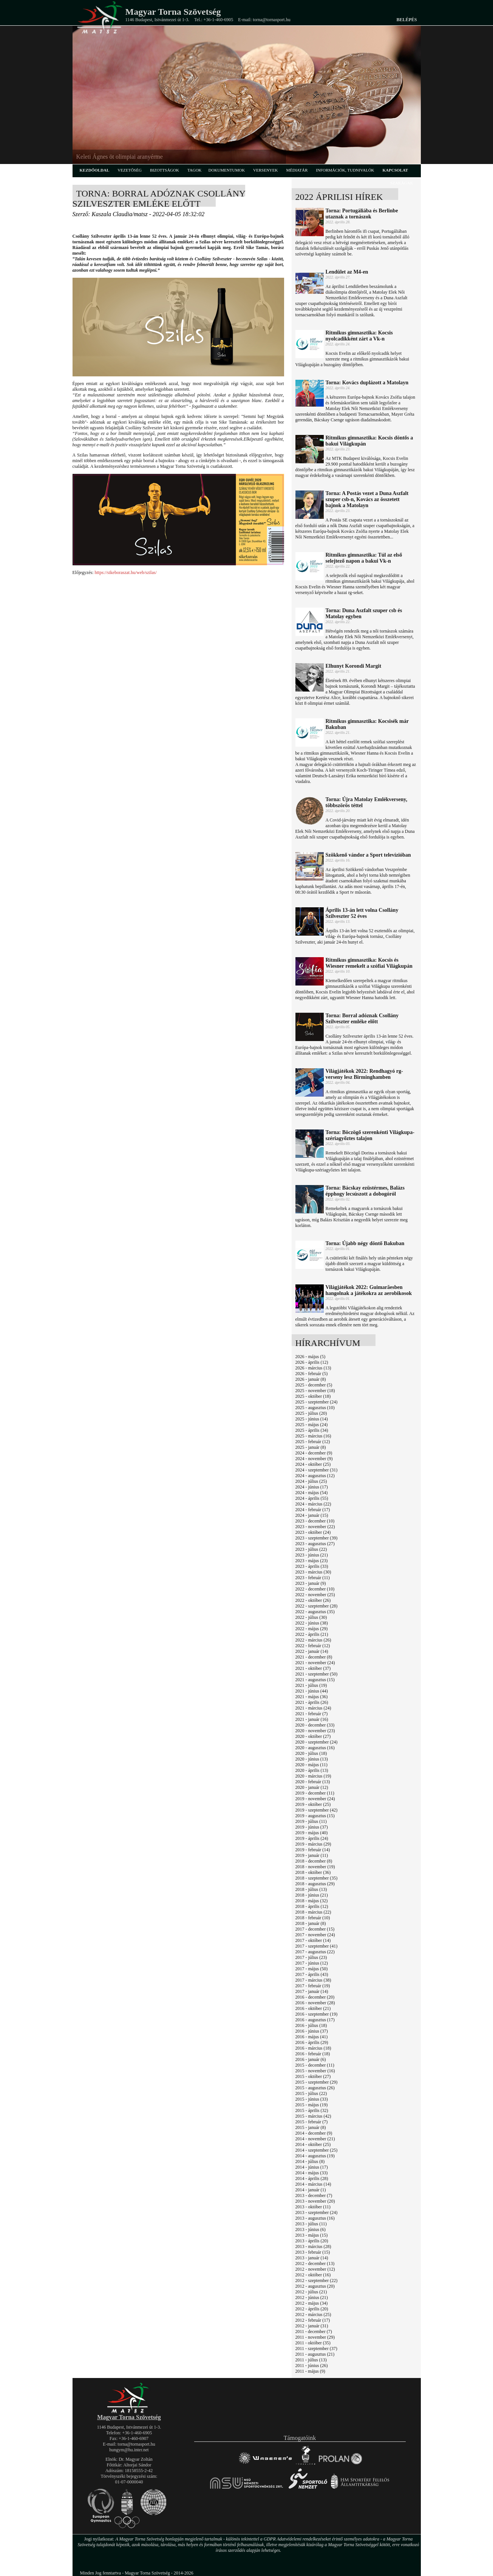 Image resolution: width=493 pixels, height=2576 pixels. I want to click on 2023 - augusztus (27), so click(315, 1543).